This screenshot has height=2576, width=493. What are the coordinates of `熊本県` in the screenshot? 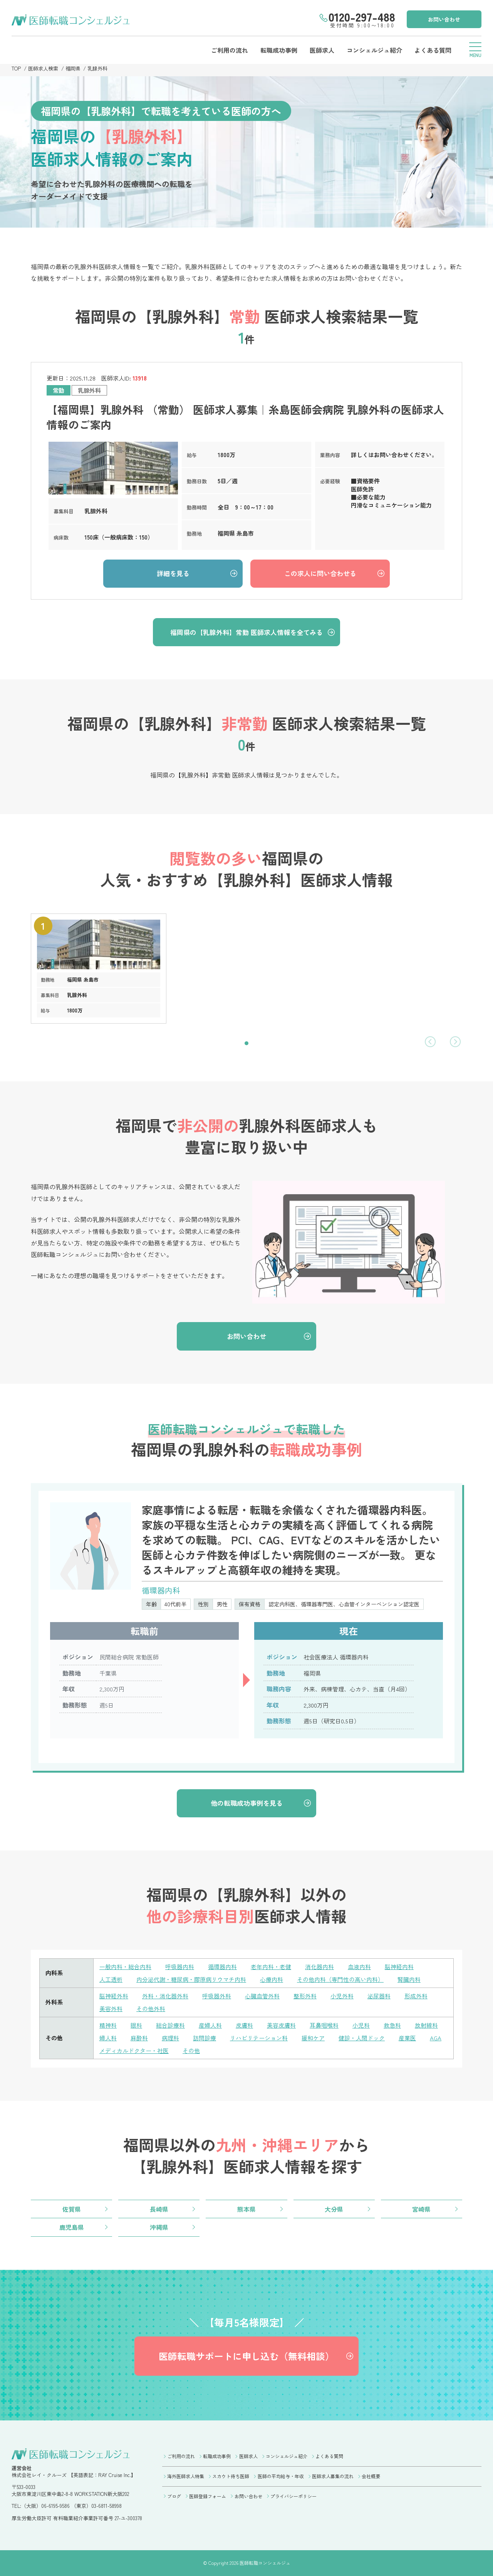 It's located at (246, 2209).